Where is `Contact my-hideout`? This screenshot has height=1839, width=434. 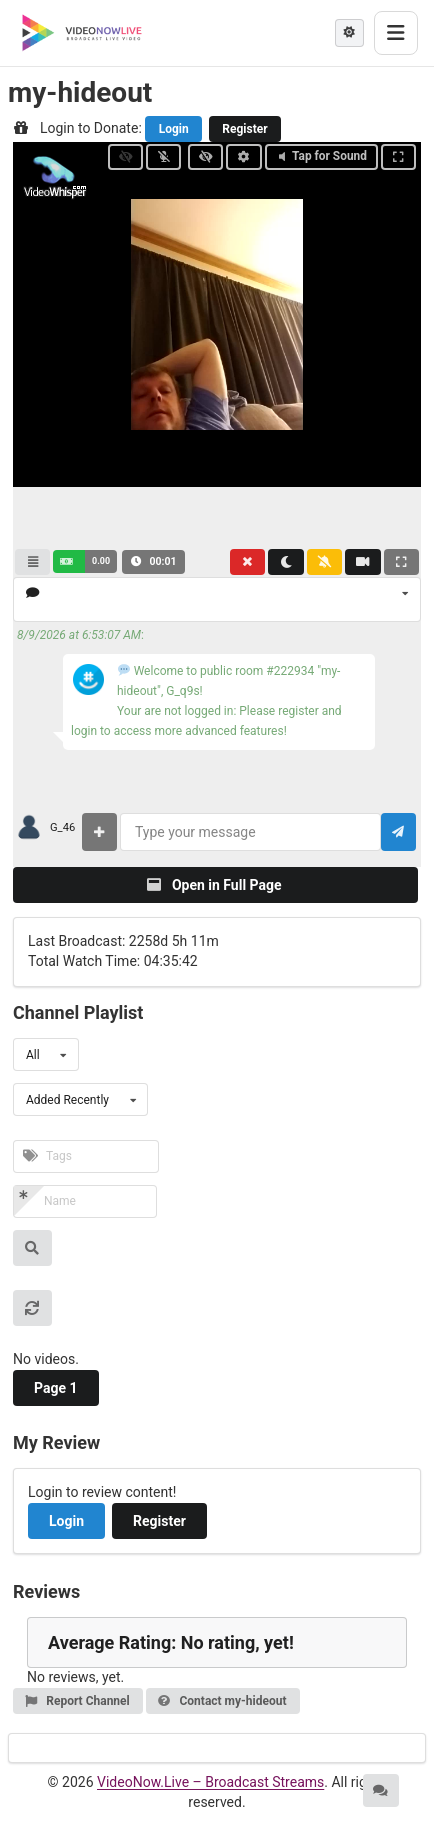 Contact my-hideout is located at coordinates (221, 1701).